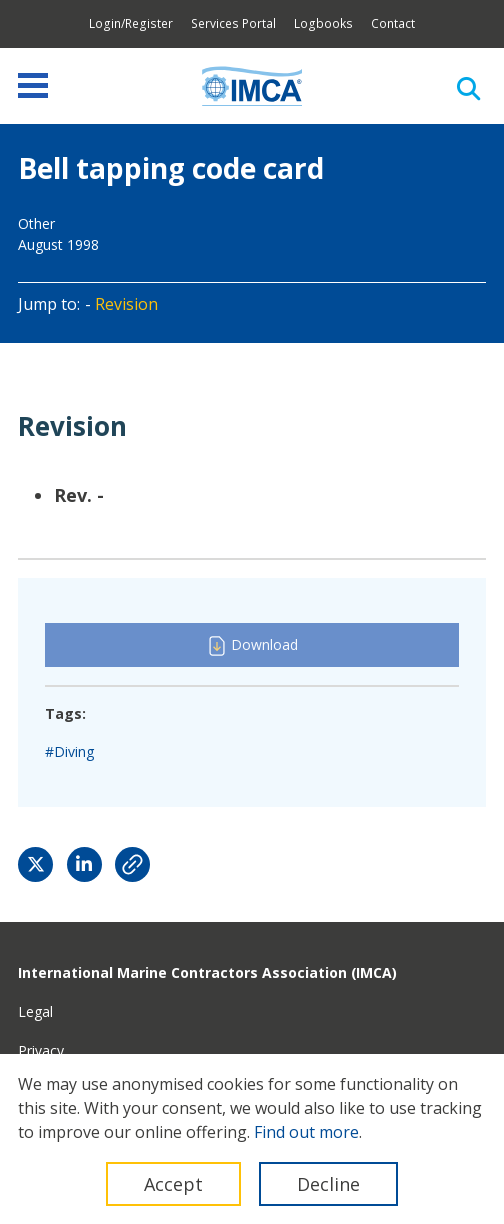  I want to click on #Diving, so click(69, 751).